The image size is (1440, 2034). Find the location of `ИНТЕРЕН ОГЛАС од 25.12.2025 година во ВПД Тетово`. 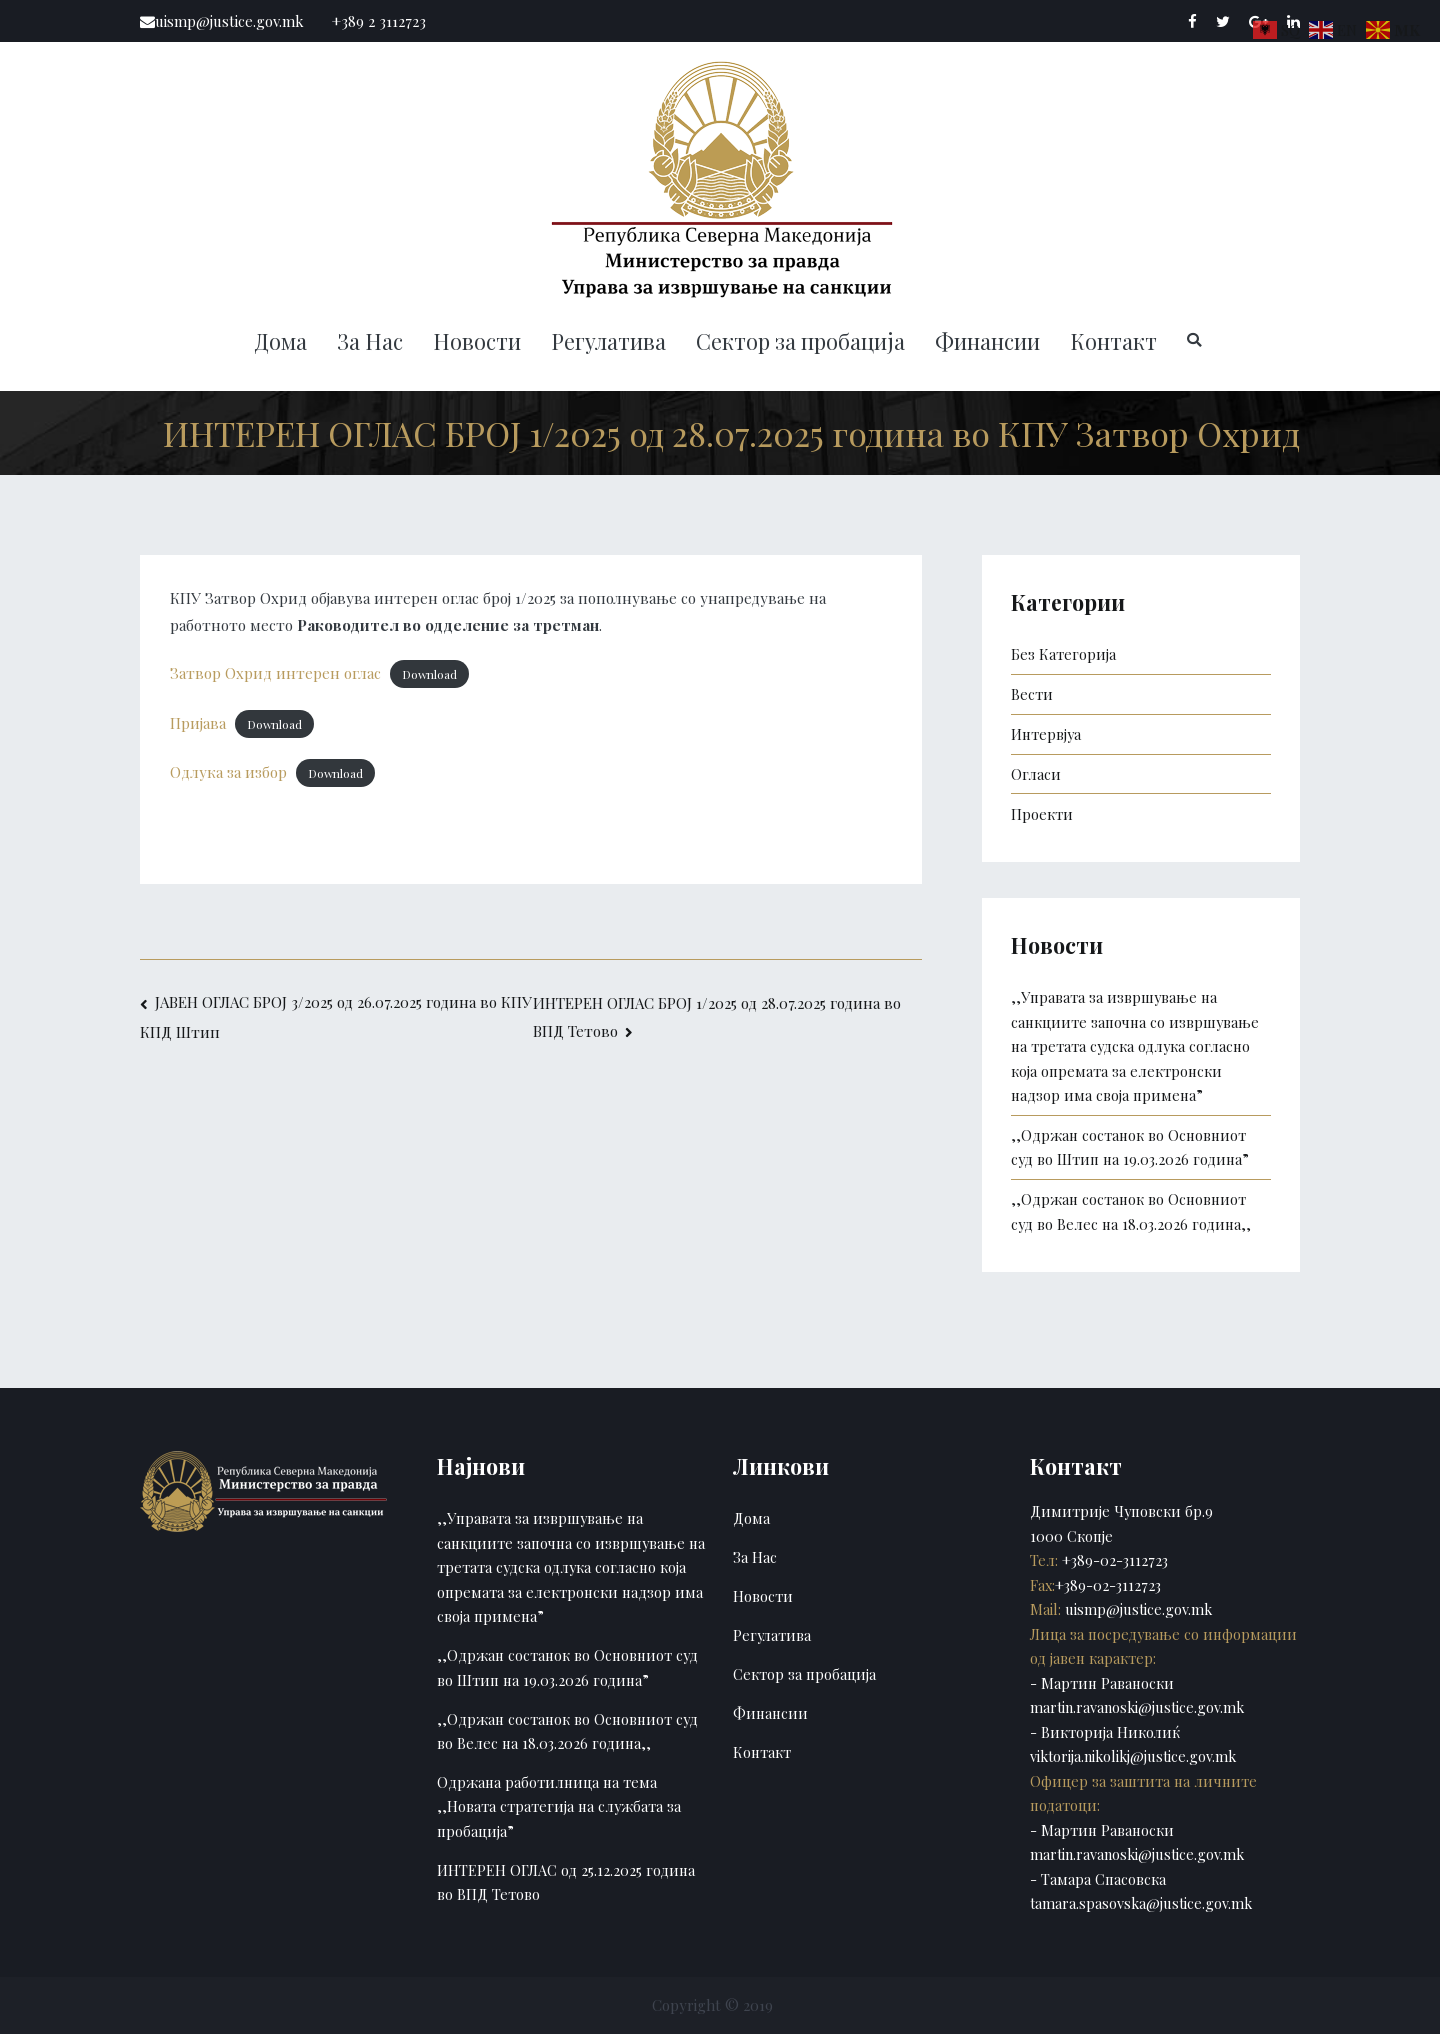

ИНТЕРЕН ОГЛАС од 25.12.2025 година во ВПД Тетово is located at coordinates (566, 1882).